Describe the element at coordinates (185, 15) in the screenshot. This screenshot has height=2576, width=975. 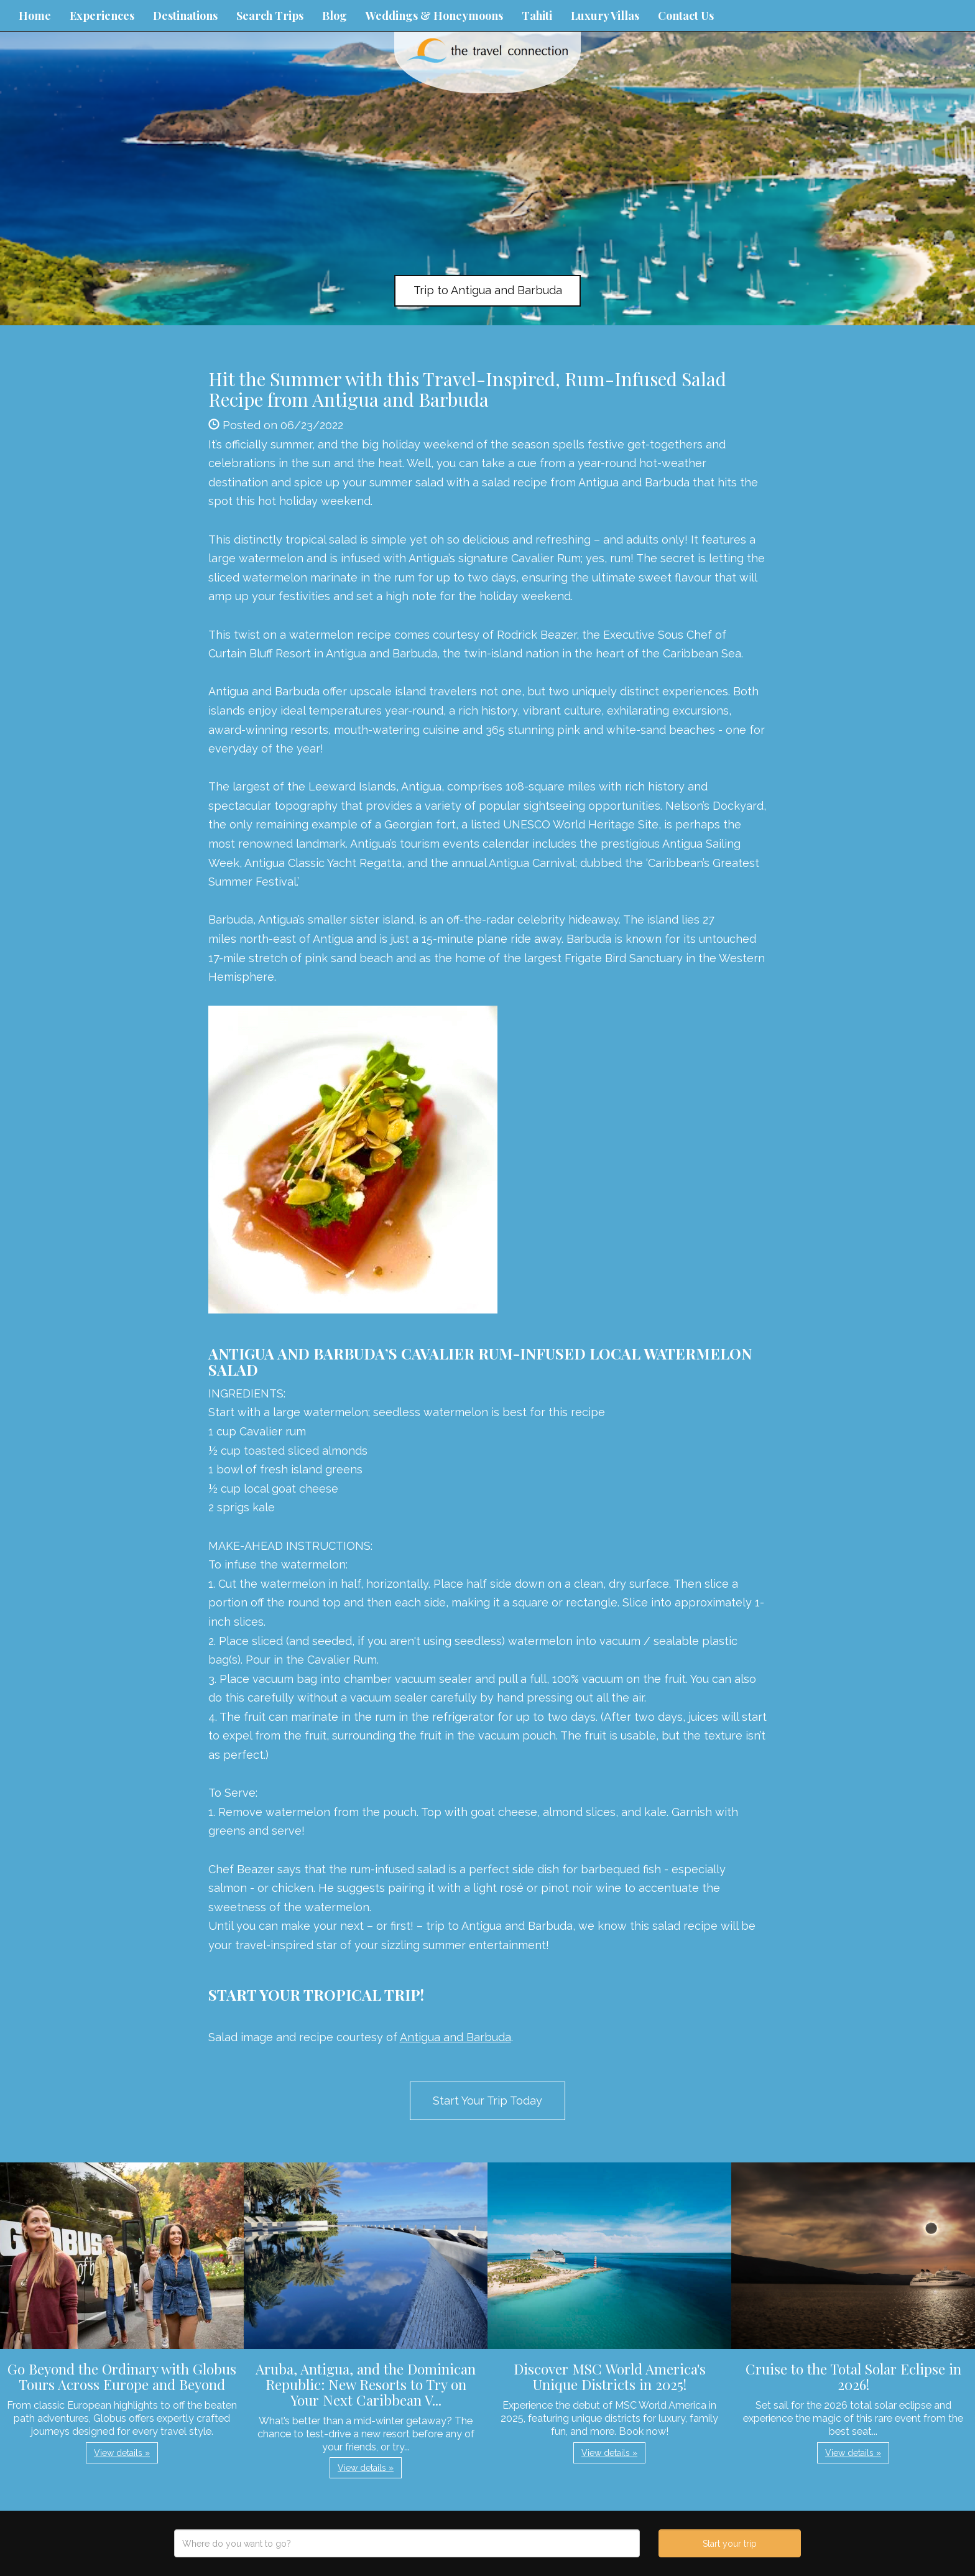
I see `Destinations` at that location.